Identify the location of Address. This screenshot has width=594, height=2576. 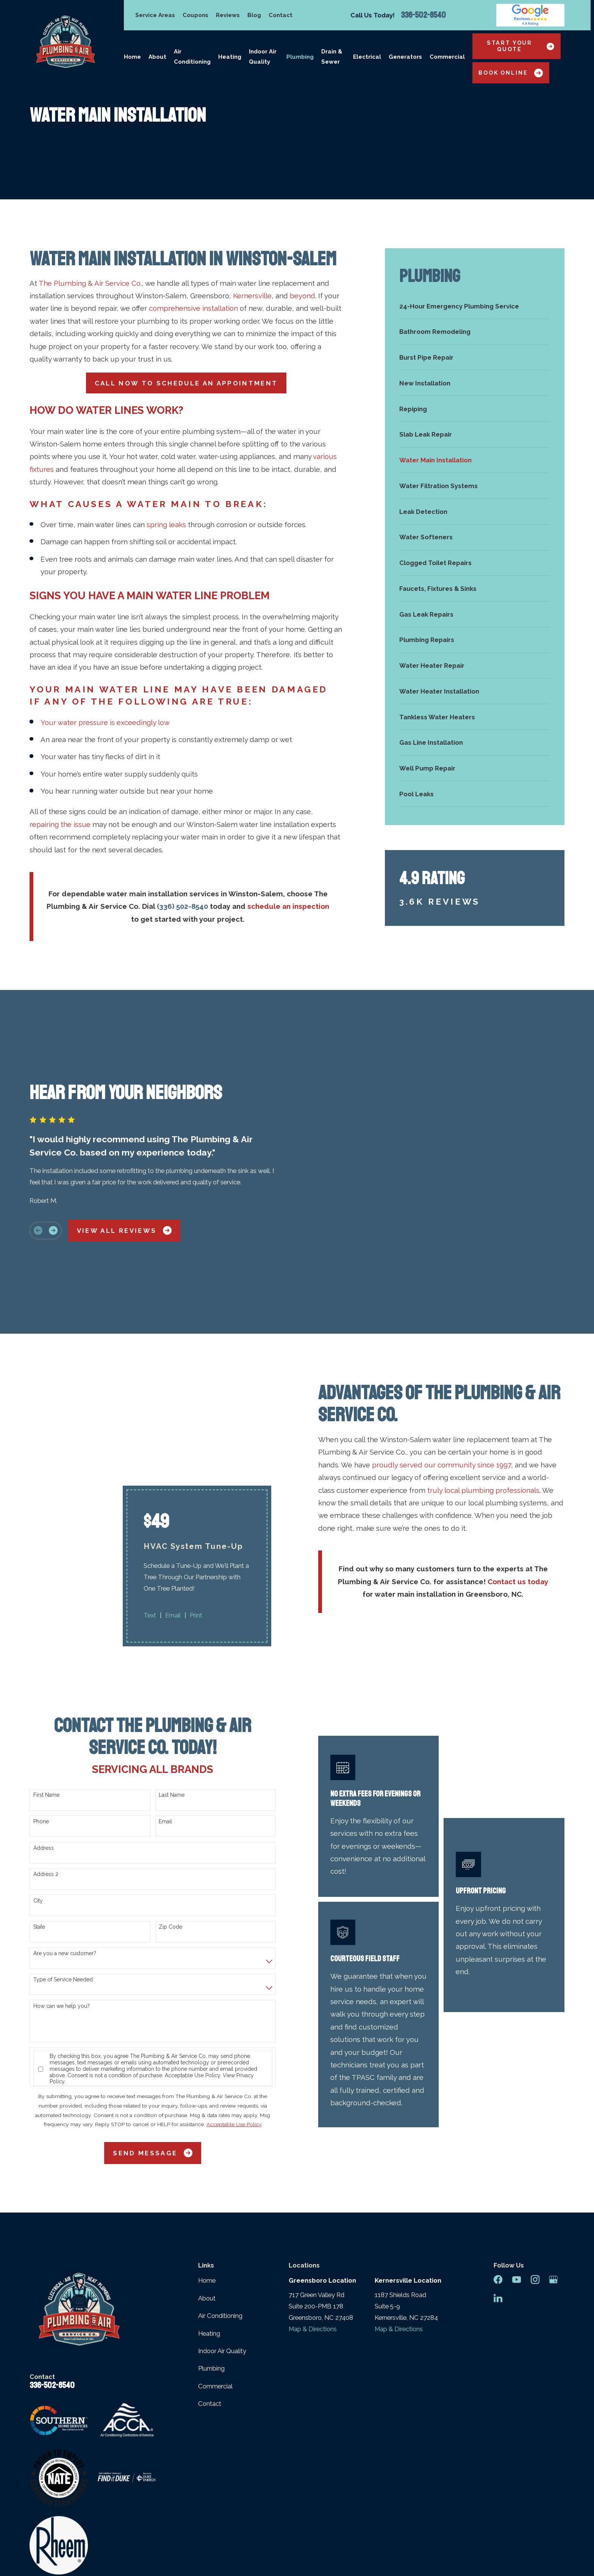
(43, 1723).